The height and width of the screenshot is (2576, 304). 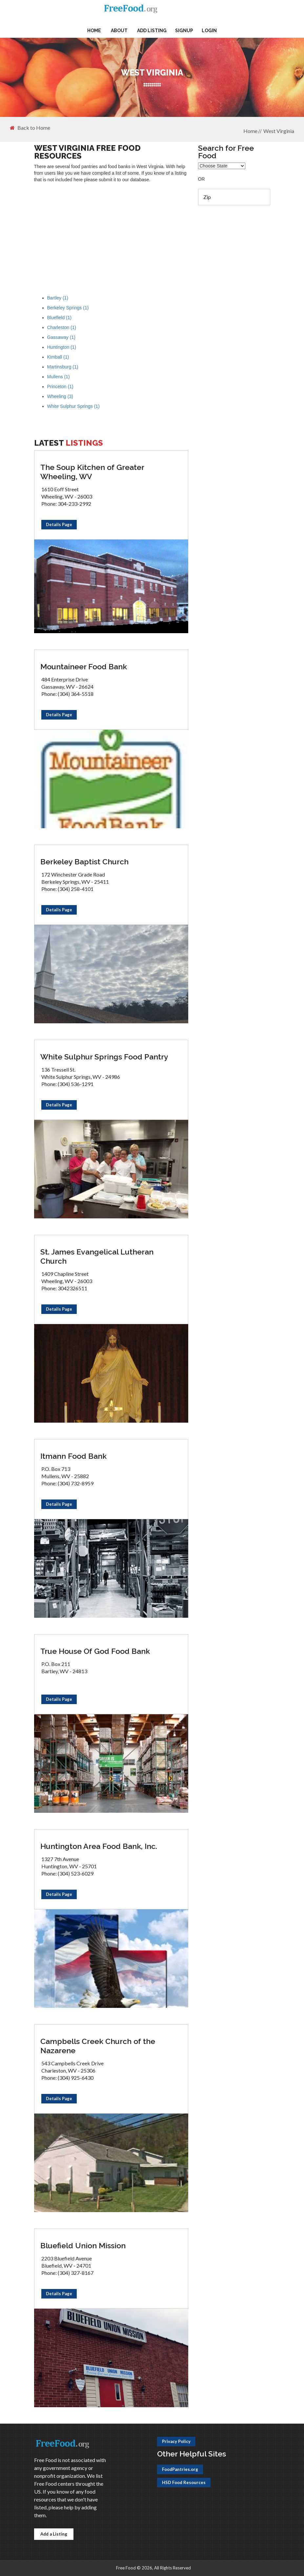 I want to click on Gassaway (1), so click(x=61, y=337).